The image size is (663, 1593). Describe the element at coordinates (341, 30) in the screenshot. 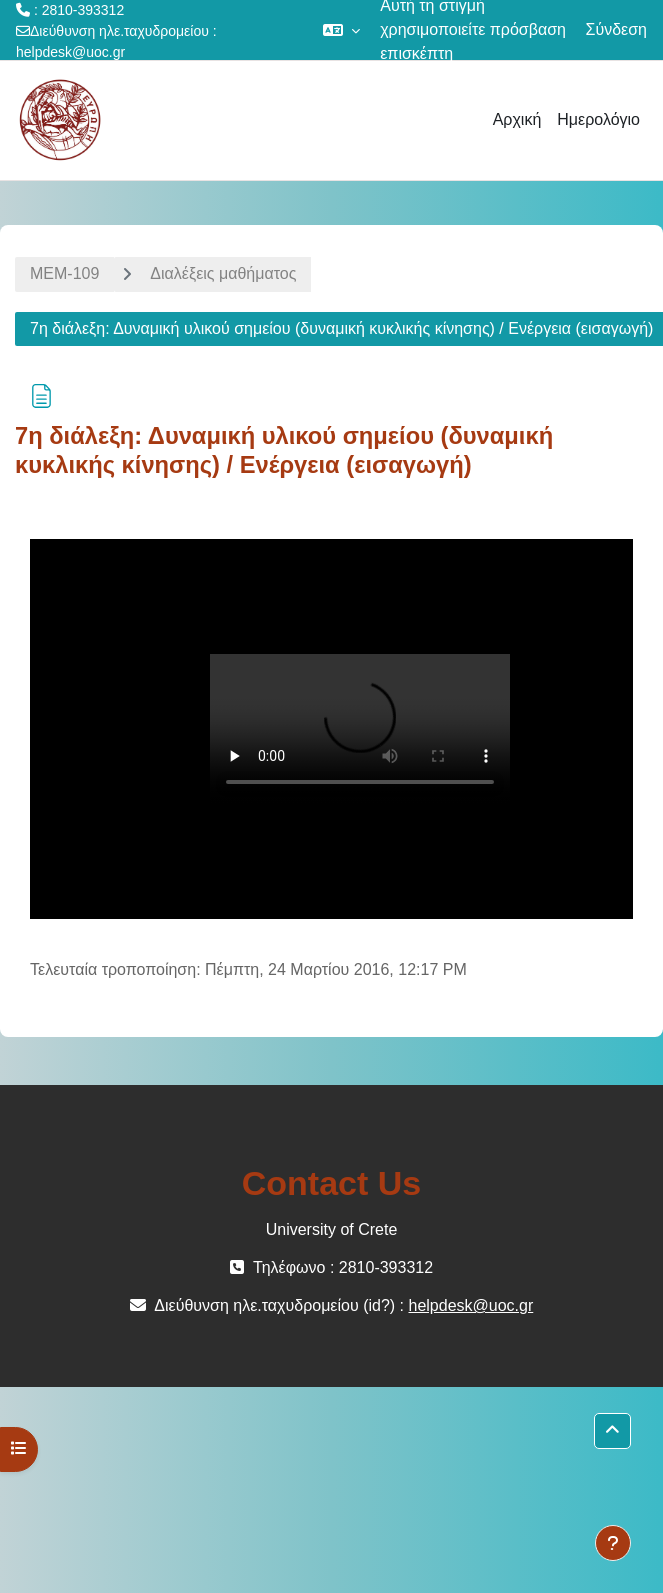

I see `[button]` at that location.